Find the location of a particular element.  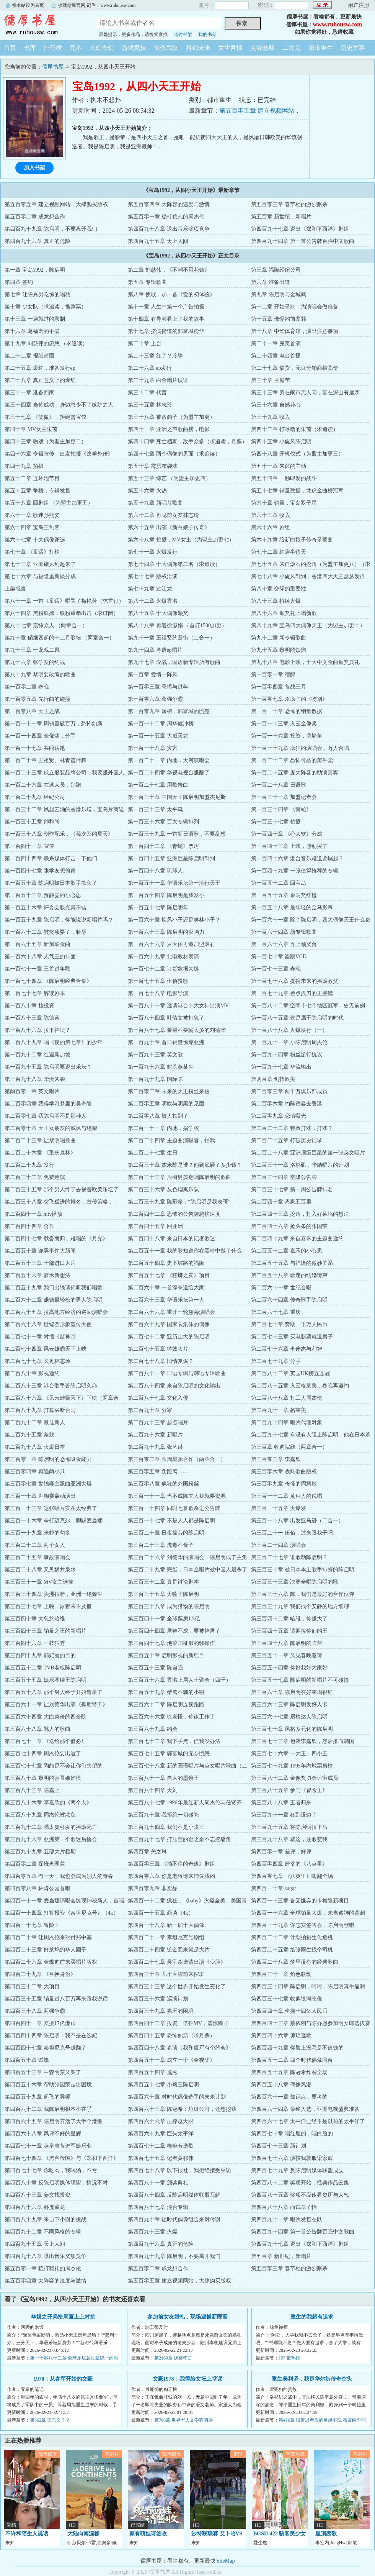

第一百九十九章 国际陈 is located at coordinates (155, 1079).